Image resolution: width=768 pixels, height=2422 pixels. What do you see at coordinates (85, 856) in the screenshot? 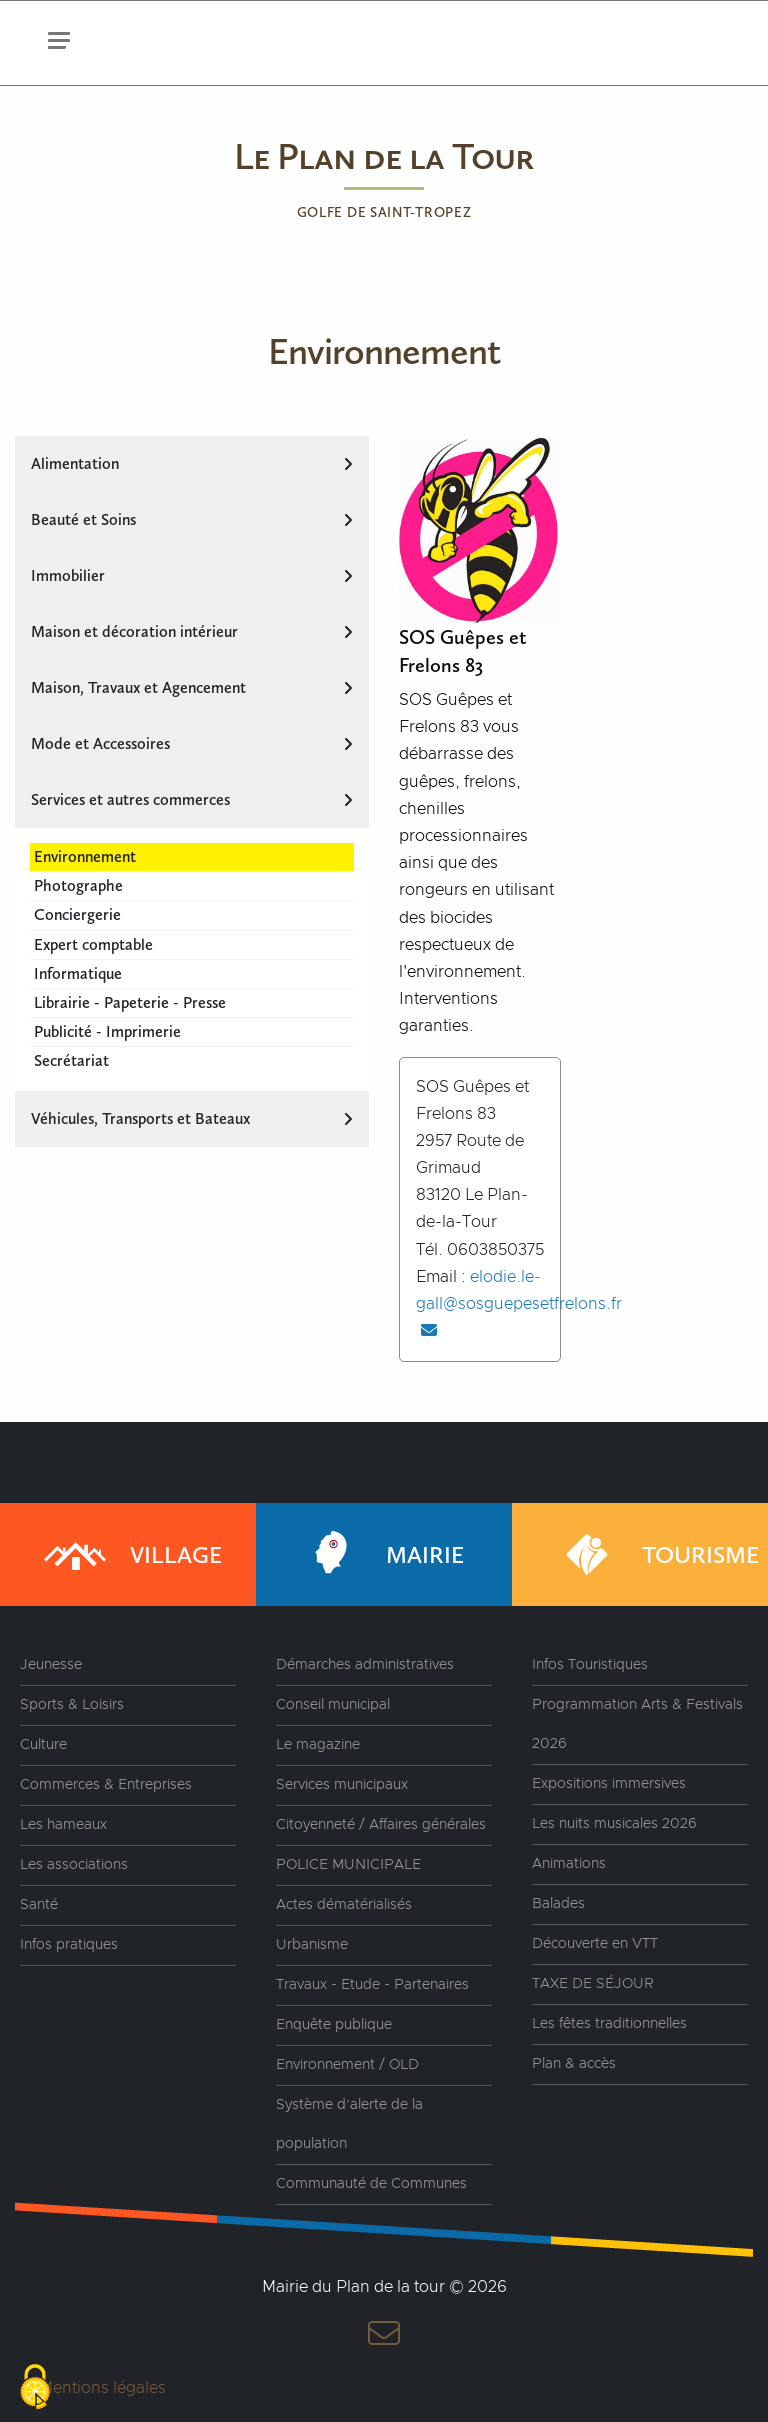
I see `Environnement` at bounding box center [85, 856].